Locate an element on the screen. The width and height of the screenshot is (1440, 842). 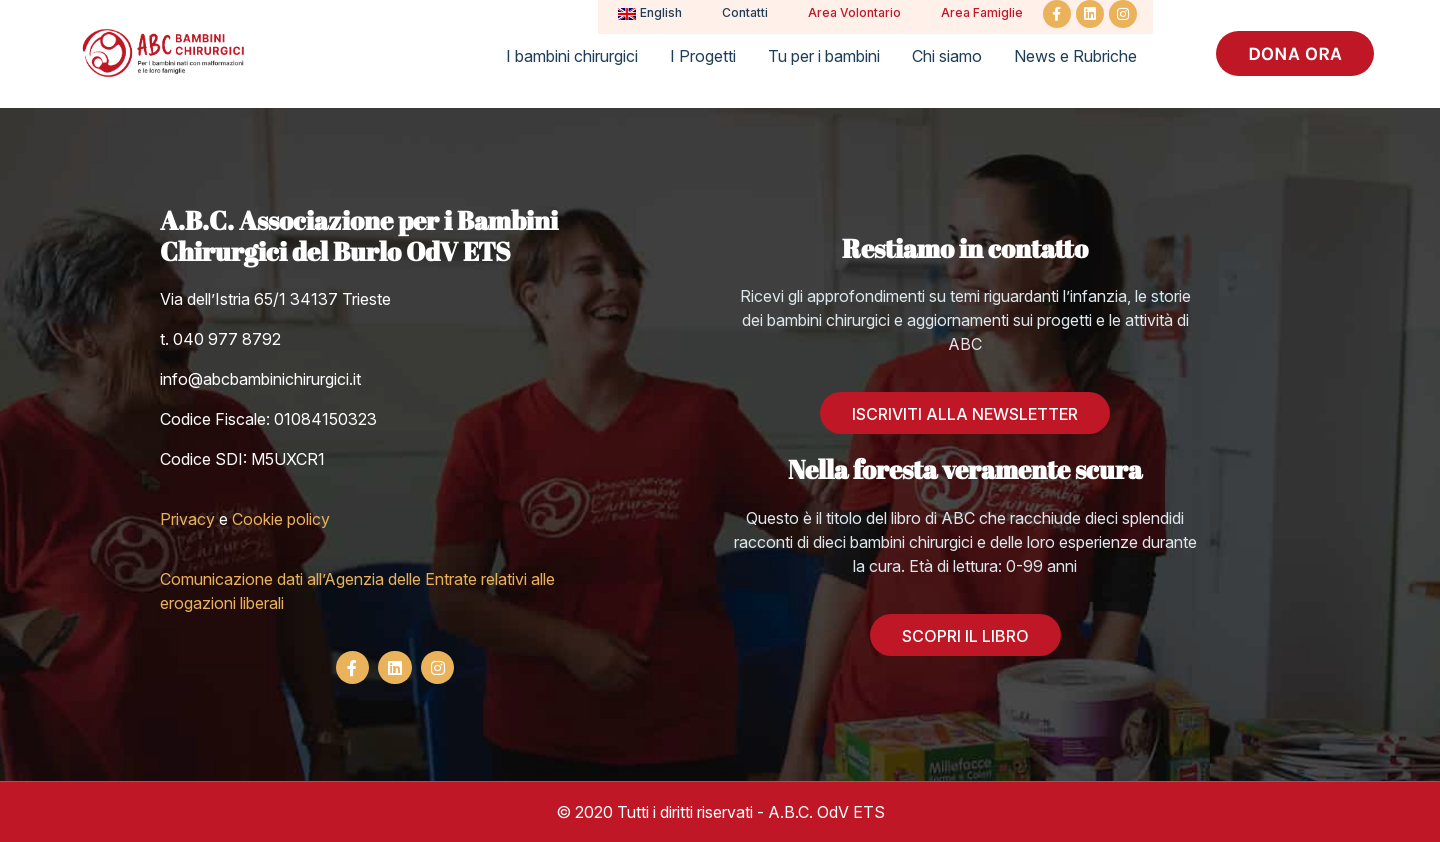
I Progetti is located at coordinates (703, 56).